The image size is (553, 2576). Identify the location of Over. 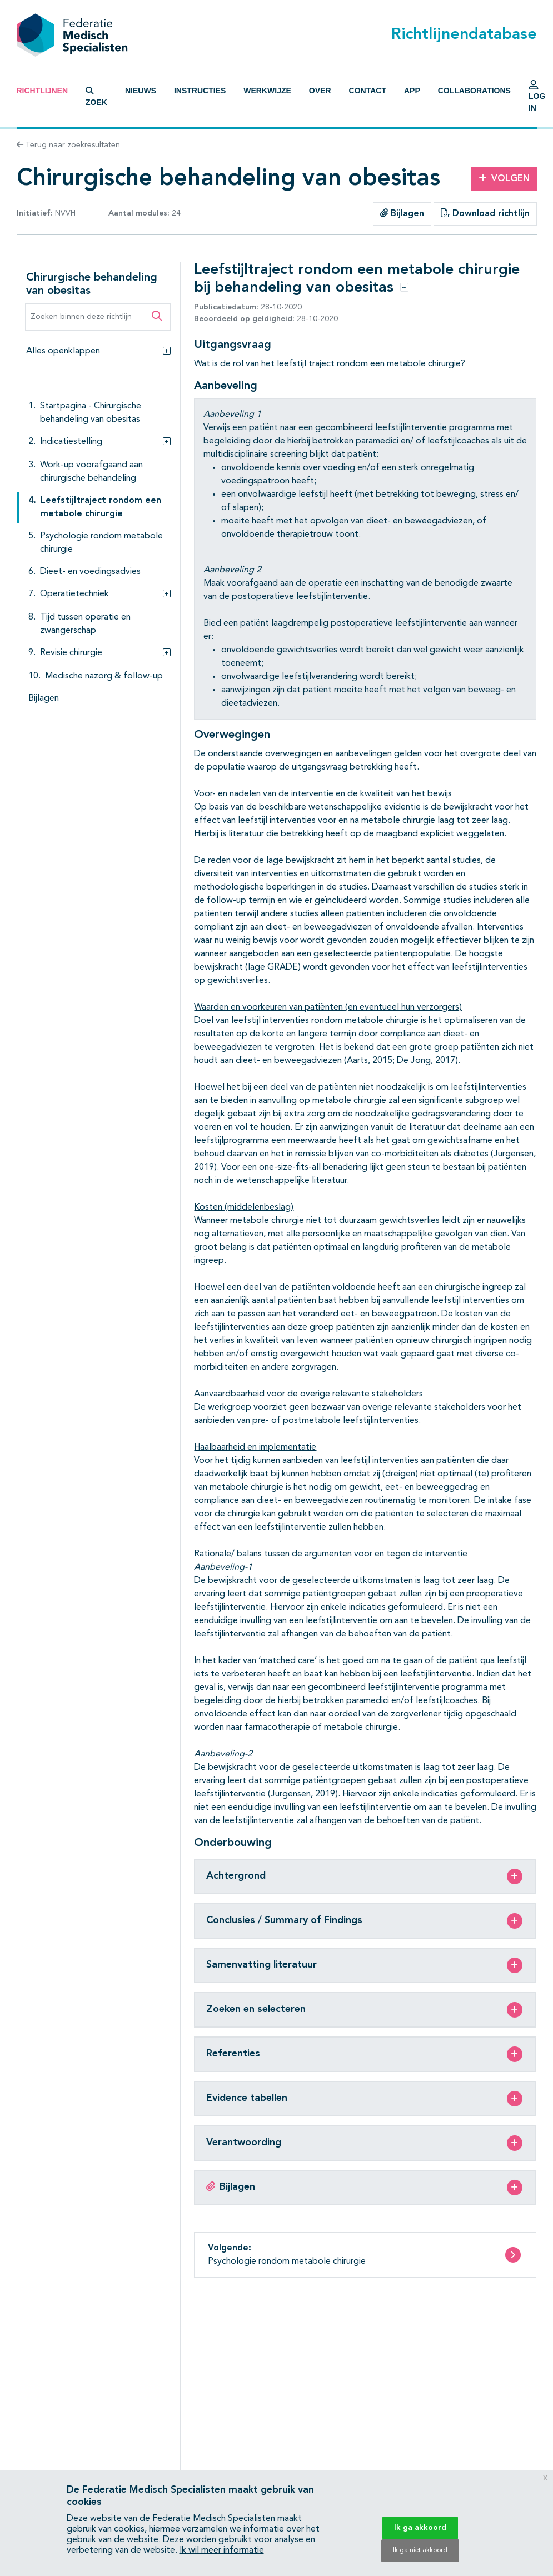
(320, 90).